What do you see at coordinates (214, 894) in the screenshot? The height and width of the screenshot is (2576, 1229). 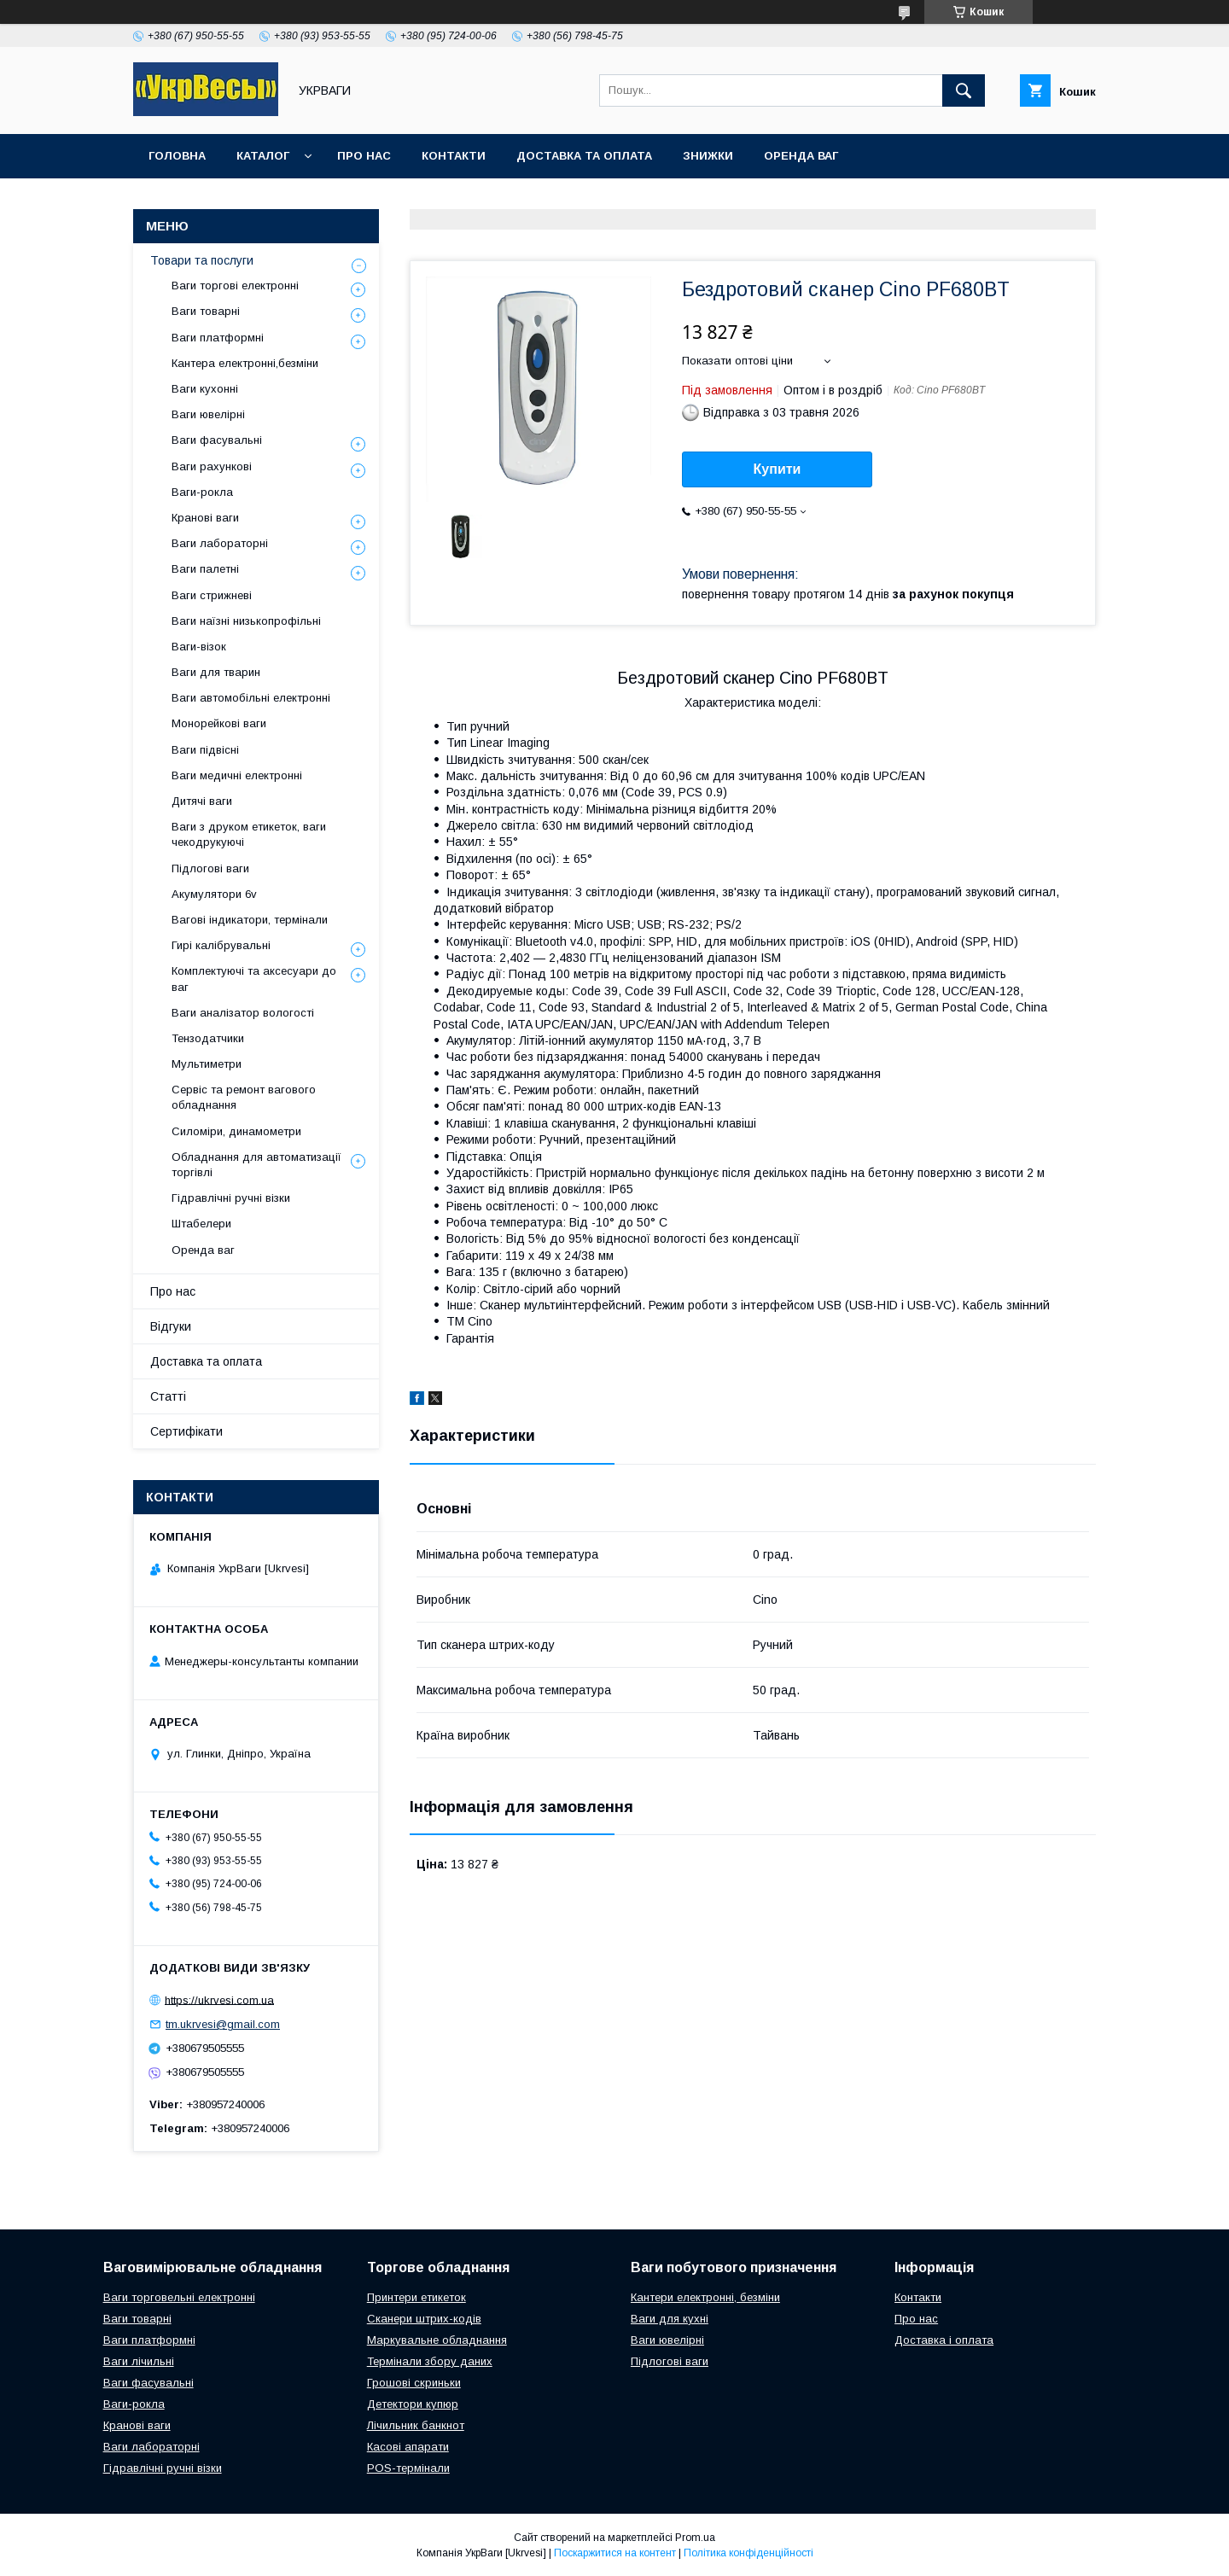 I see `Акумулятори 6v` at bounding box center [214, 894].